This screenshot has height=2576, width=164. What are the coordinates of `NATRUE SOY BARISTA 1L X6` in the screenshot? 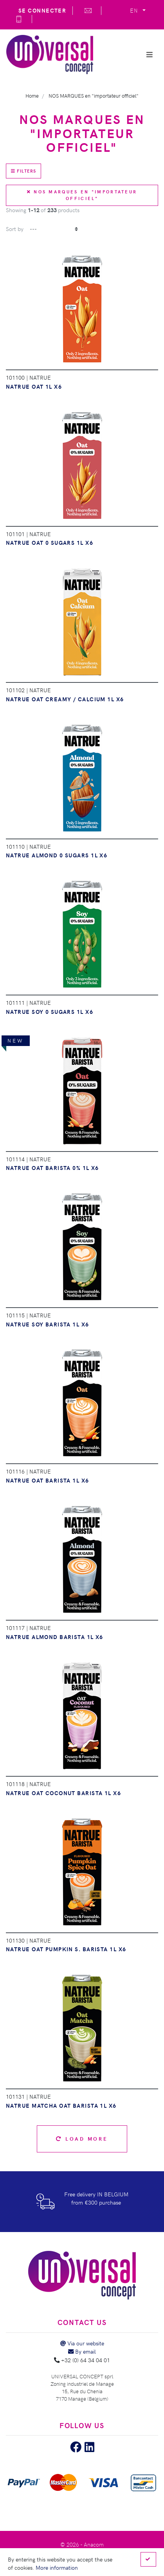 It's located at (47, 1324).